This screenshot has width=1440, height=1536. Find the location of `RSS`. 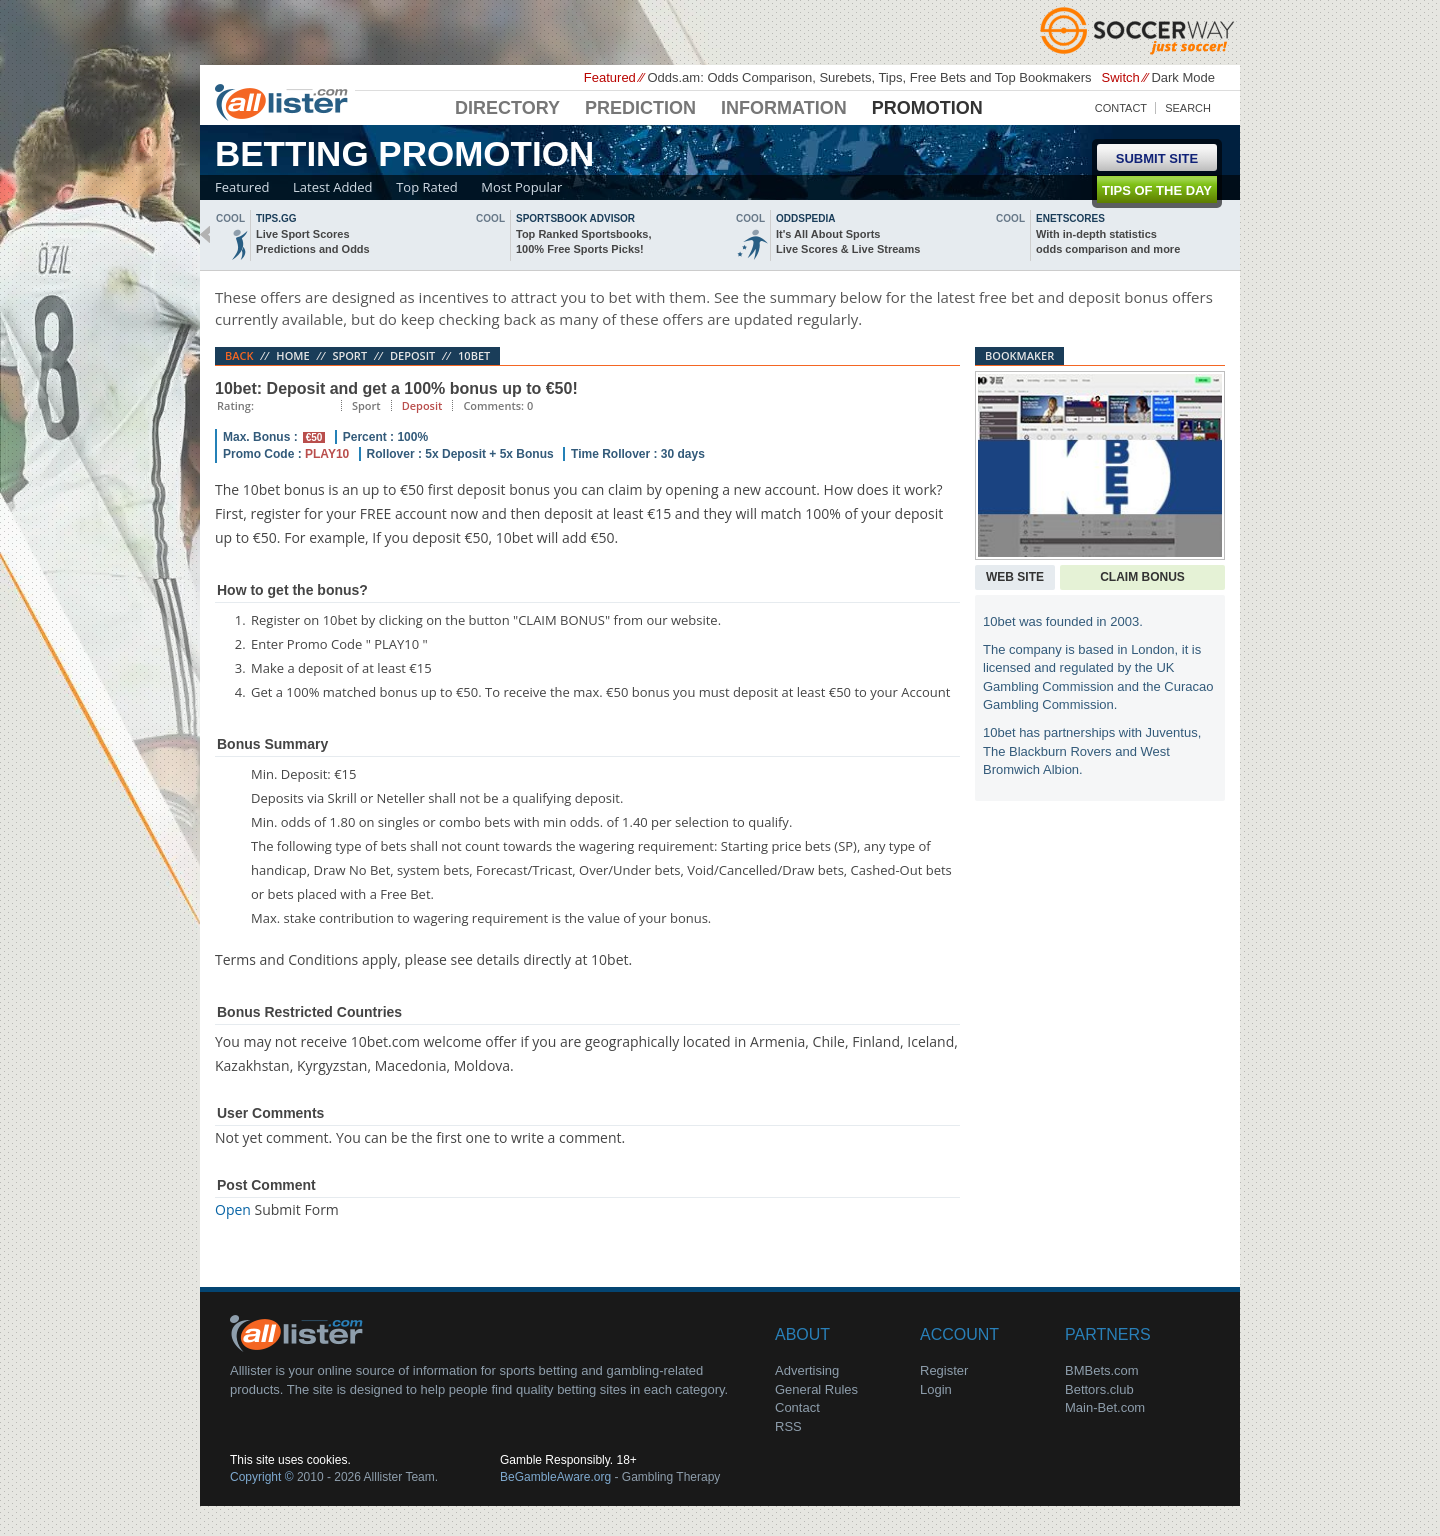

RSS is located at coordinates (788, 1426).